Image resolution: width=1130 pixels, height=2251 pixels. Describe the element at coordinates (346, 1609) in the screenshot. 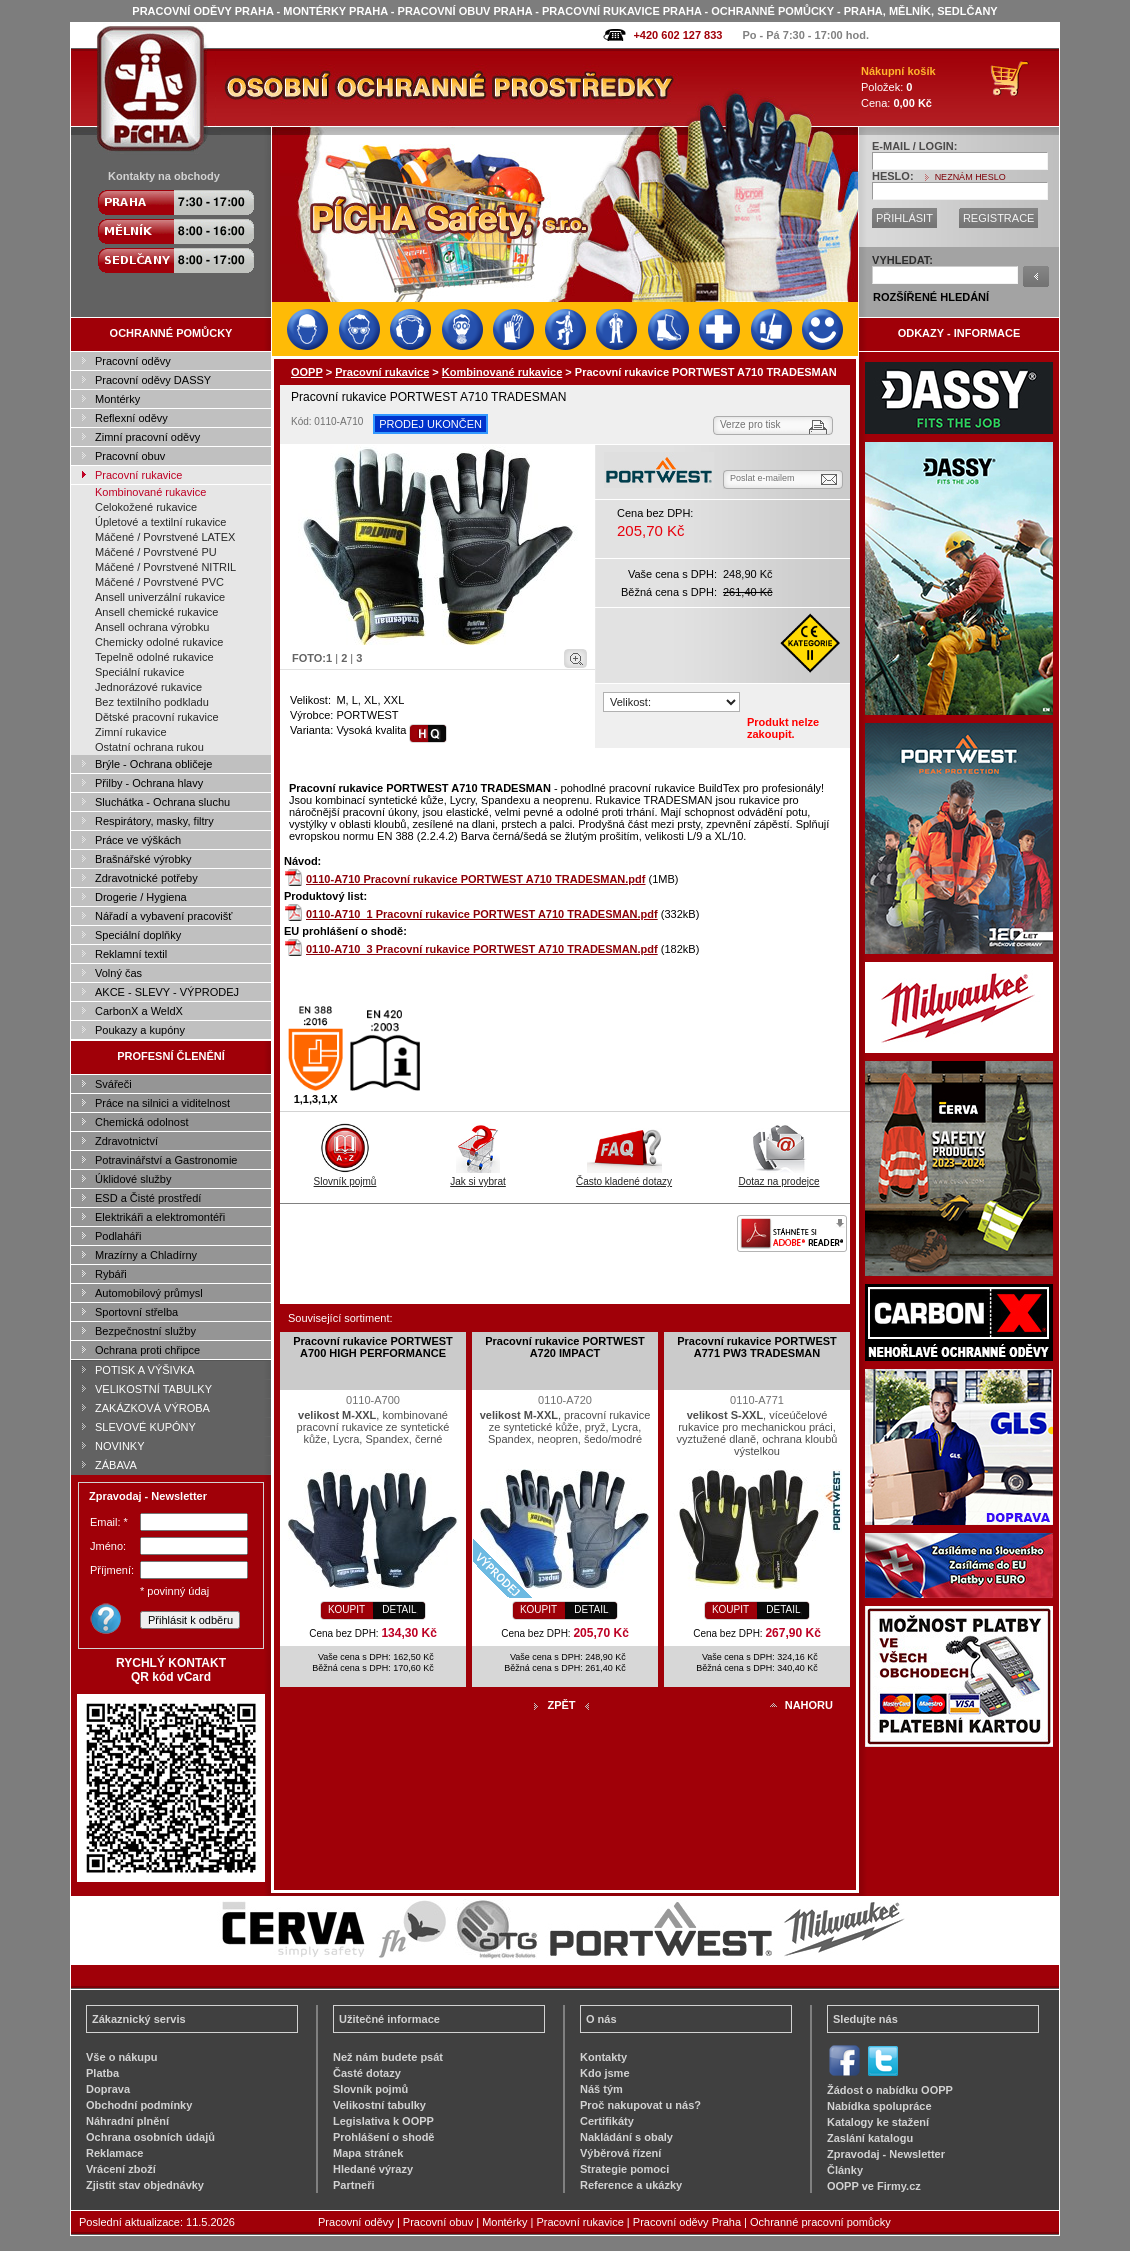

I see `KOUPIT` at that location.